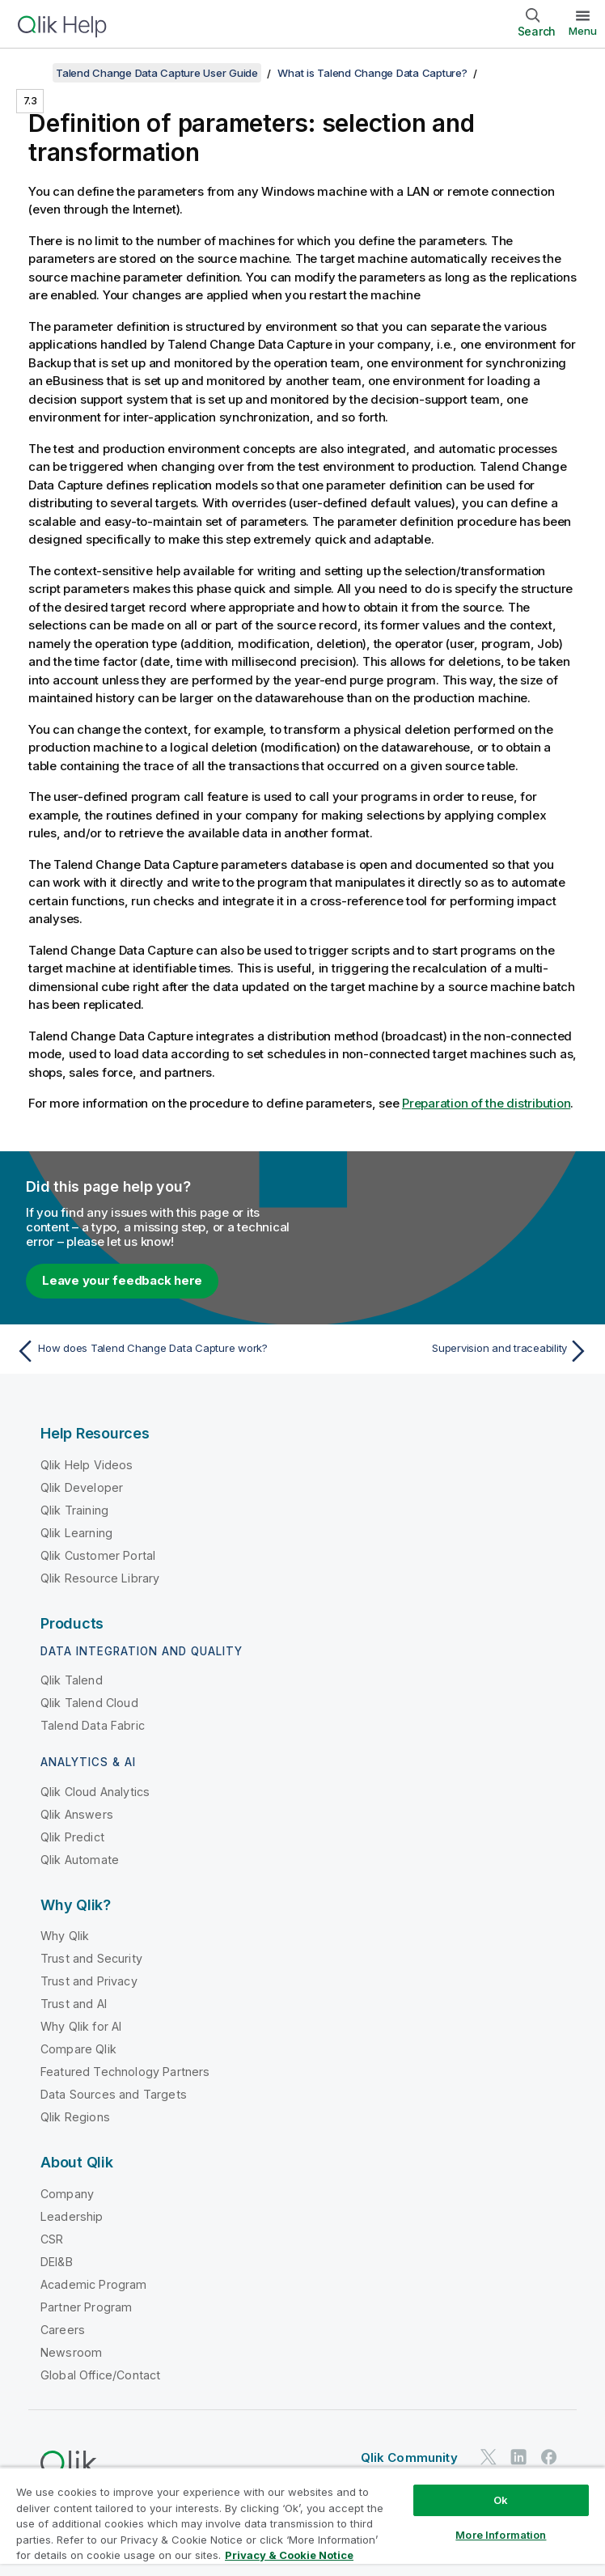 The width and height of the screenshot is (605, 2576). What do you see at coordinates (500, 2534) in the screenshot?
I see `More Information [More Information, Opens the preference center dialog]` at bounding box center [500, 2534].